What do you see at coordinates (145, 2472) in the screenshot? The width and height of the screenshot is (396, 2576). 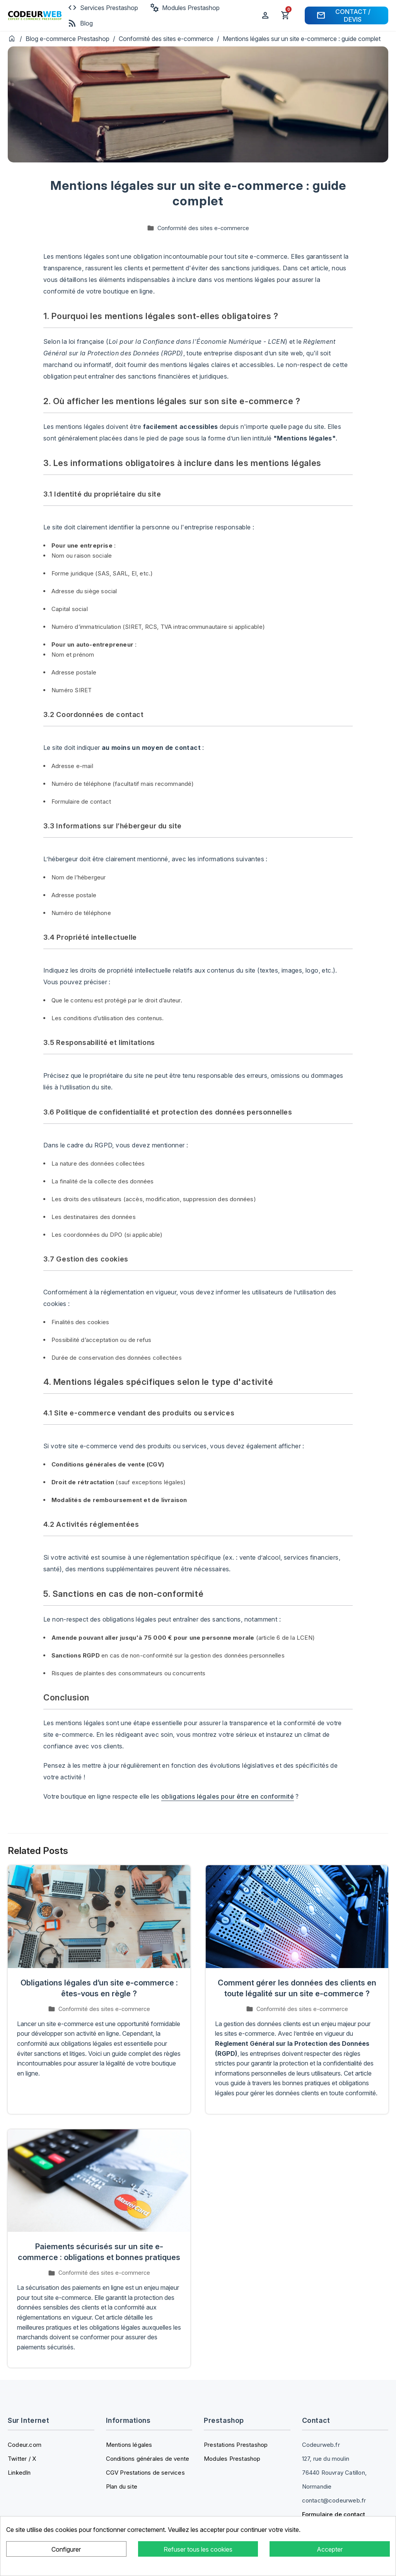 I see `CGV Prestations de services` at bounding box center [145, 2472].